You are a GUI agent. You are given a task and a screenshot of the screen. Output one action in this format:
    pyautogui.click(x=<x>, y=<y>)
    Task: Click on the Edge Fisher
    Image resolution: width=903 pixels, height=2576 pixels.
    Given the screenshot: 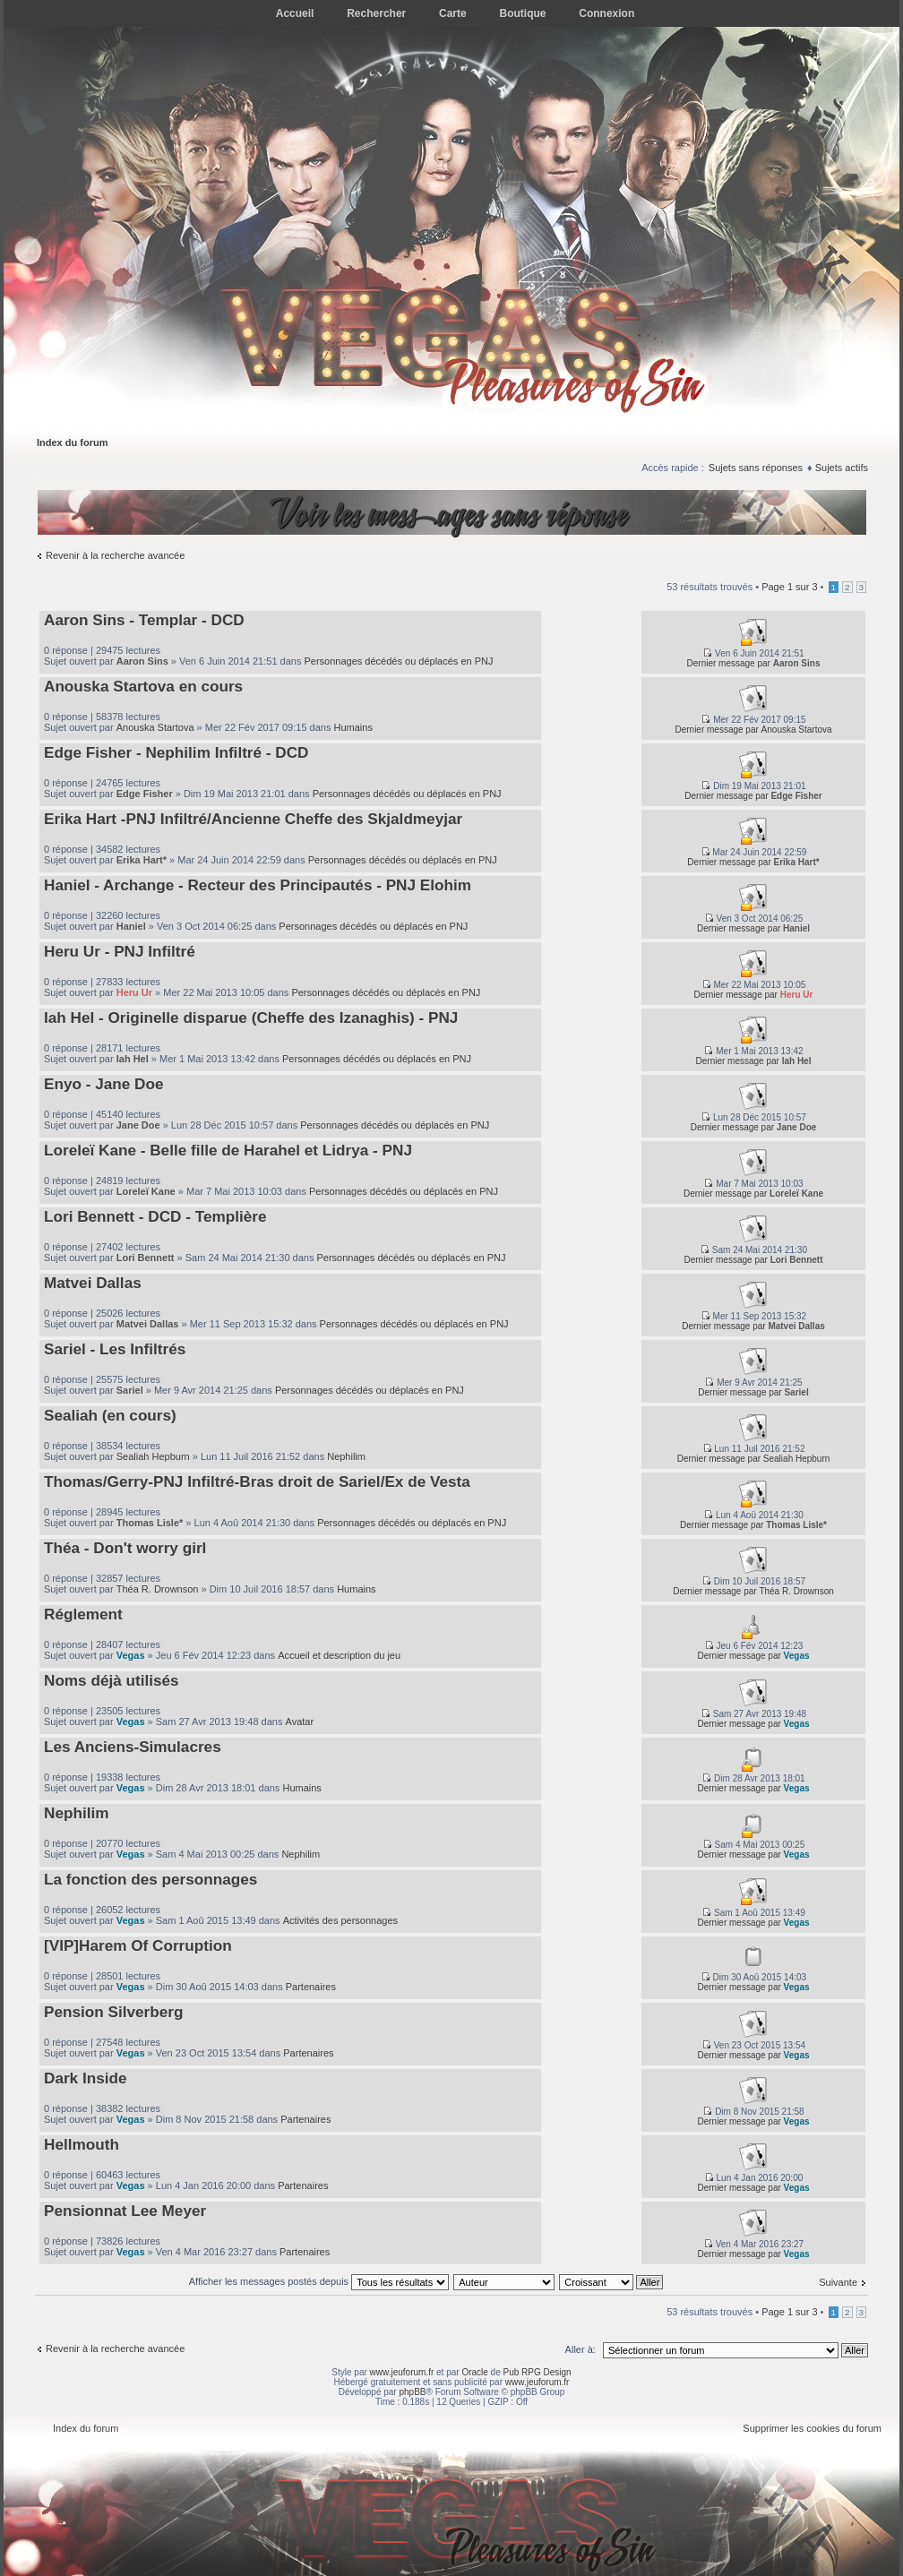 What is the action you would take?
    pyautogui.click(x=144, y=793)
    